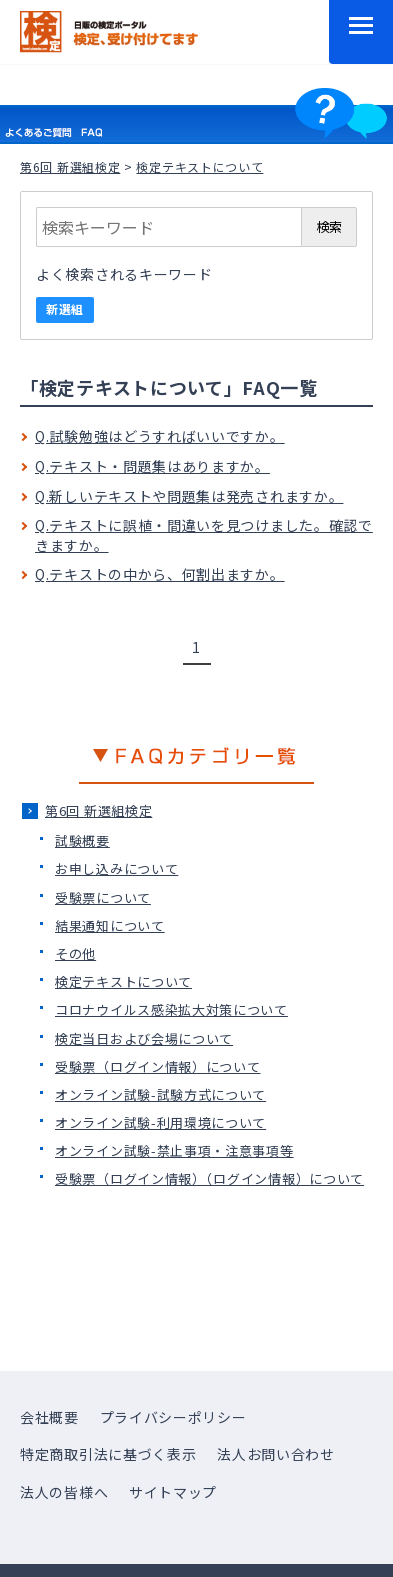 Image resolution: width=393 pixels, height=1577 pixels. What do you see at coordinates (152, 466) in the screenshot?
I see `Q.テキスト・問題集はありますか。` at bounding box center [152, 466].